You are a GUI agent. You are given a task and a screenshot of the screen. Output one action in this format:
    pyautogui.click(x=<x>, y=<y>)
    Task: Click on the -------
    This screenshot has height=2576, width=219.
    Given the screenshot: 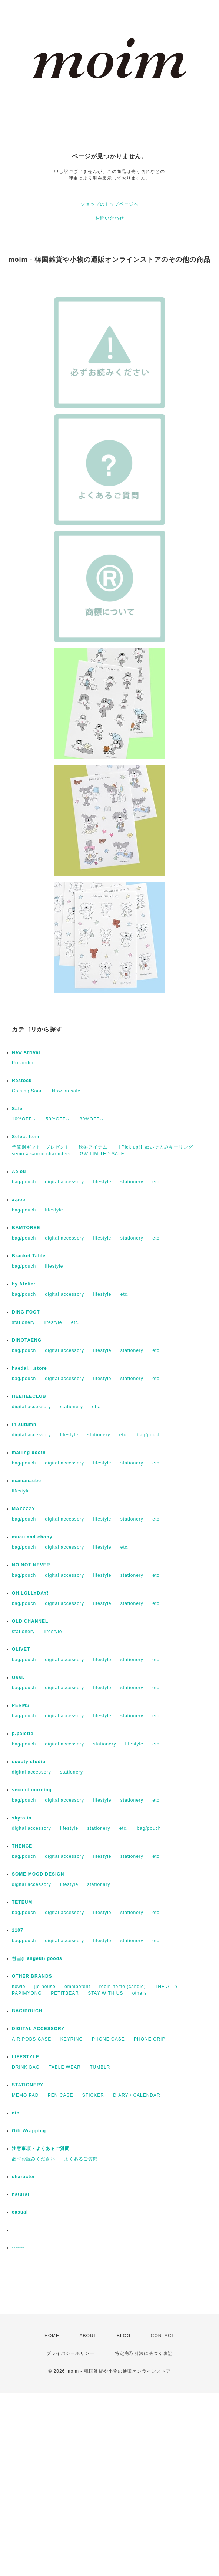 What is the action you would take?
    pyautogui.click(x=18, y=2247)
    